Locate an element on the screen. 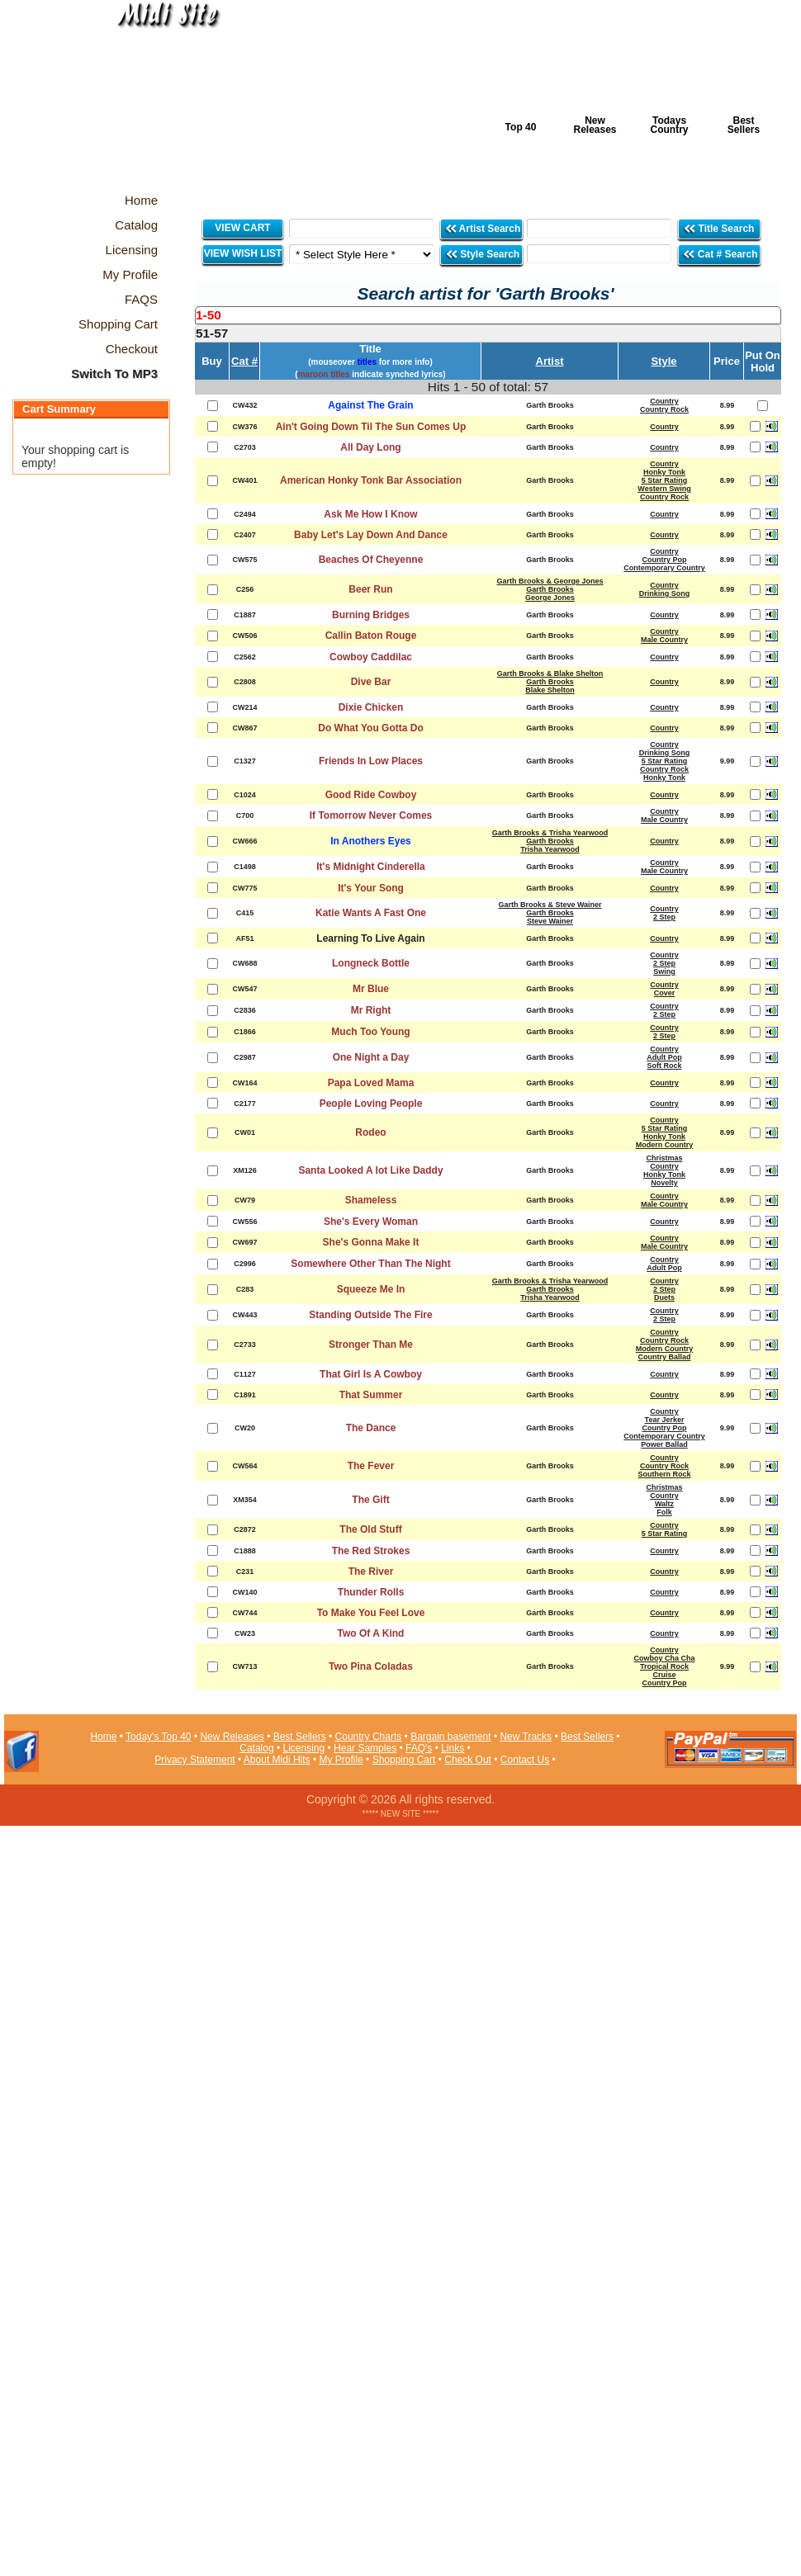  Garth Brooks is located at coordinates (550, 589).